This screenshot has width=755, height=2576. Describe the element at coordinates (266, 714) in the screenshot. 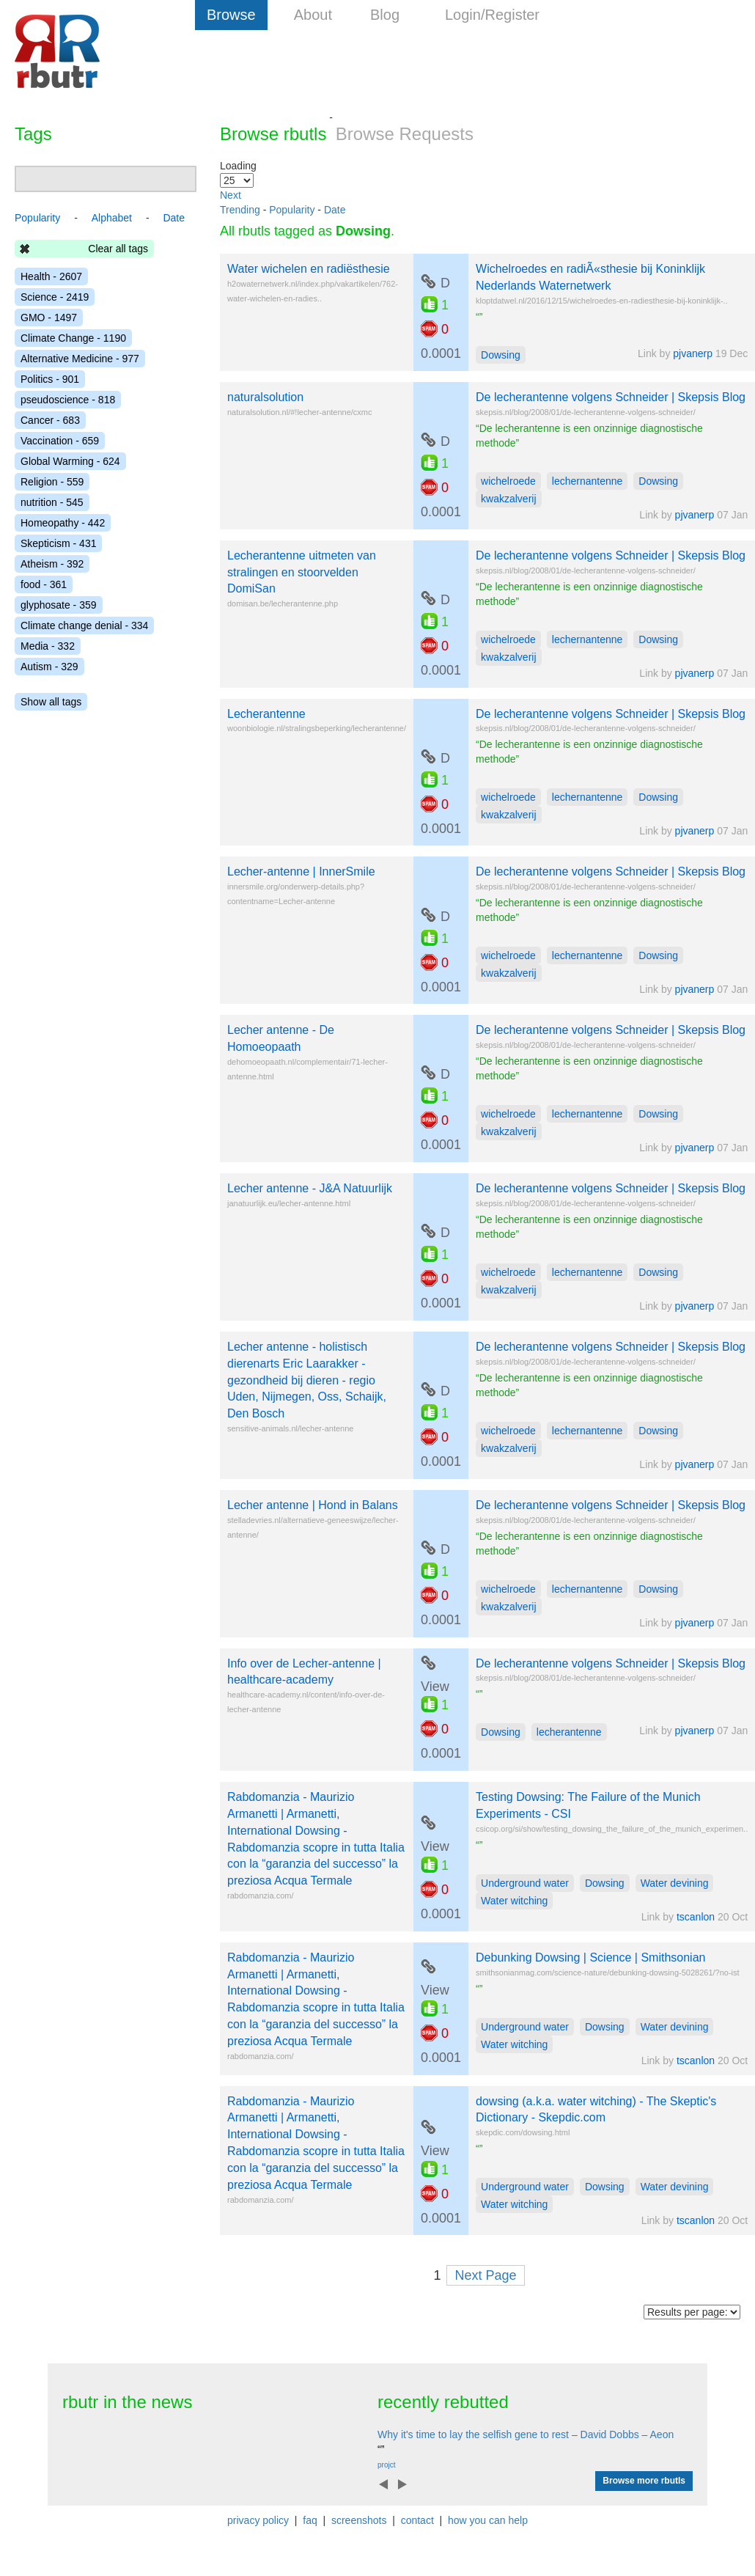

I see `Lecherantenne` at that location.